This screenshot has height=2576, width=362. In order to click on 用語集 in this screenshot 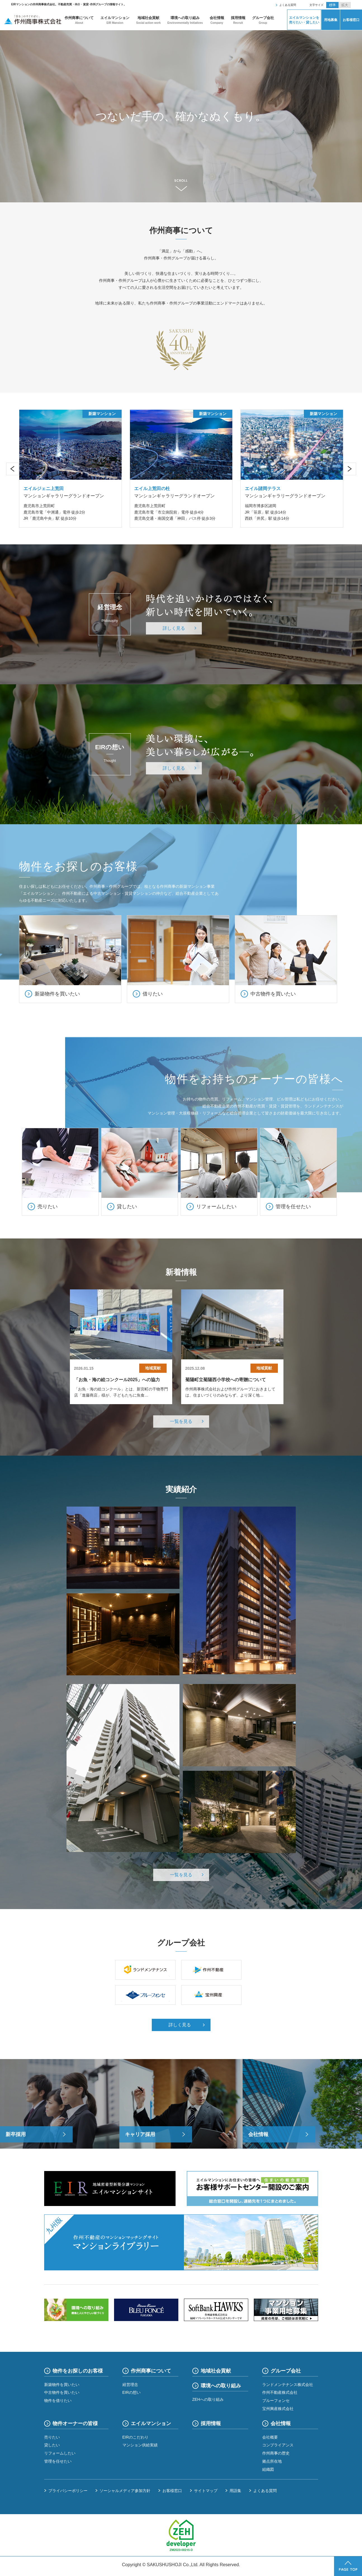, I will do `click(235, 2490)`.